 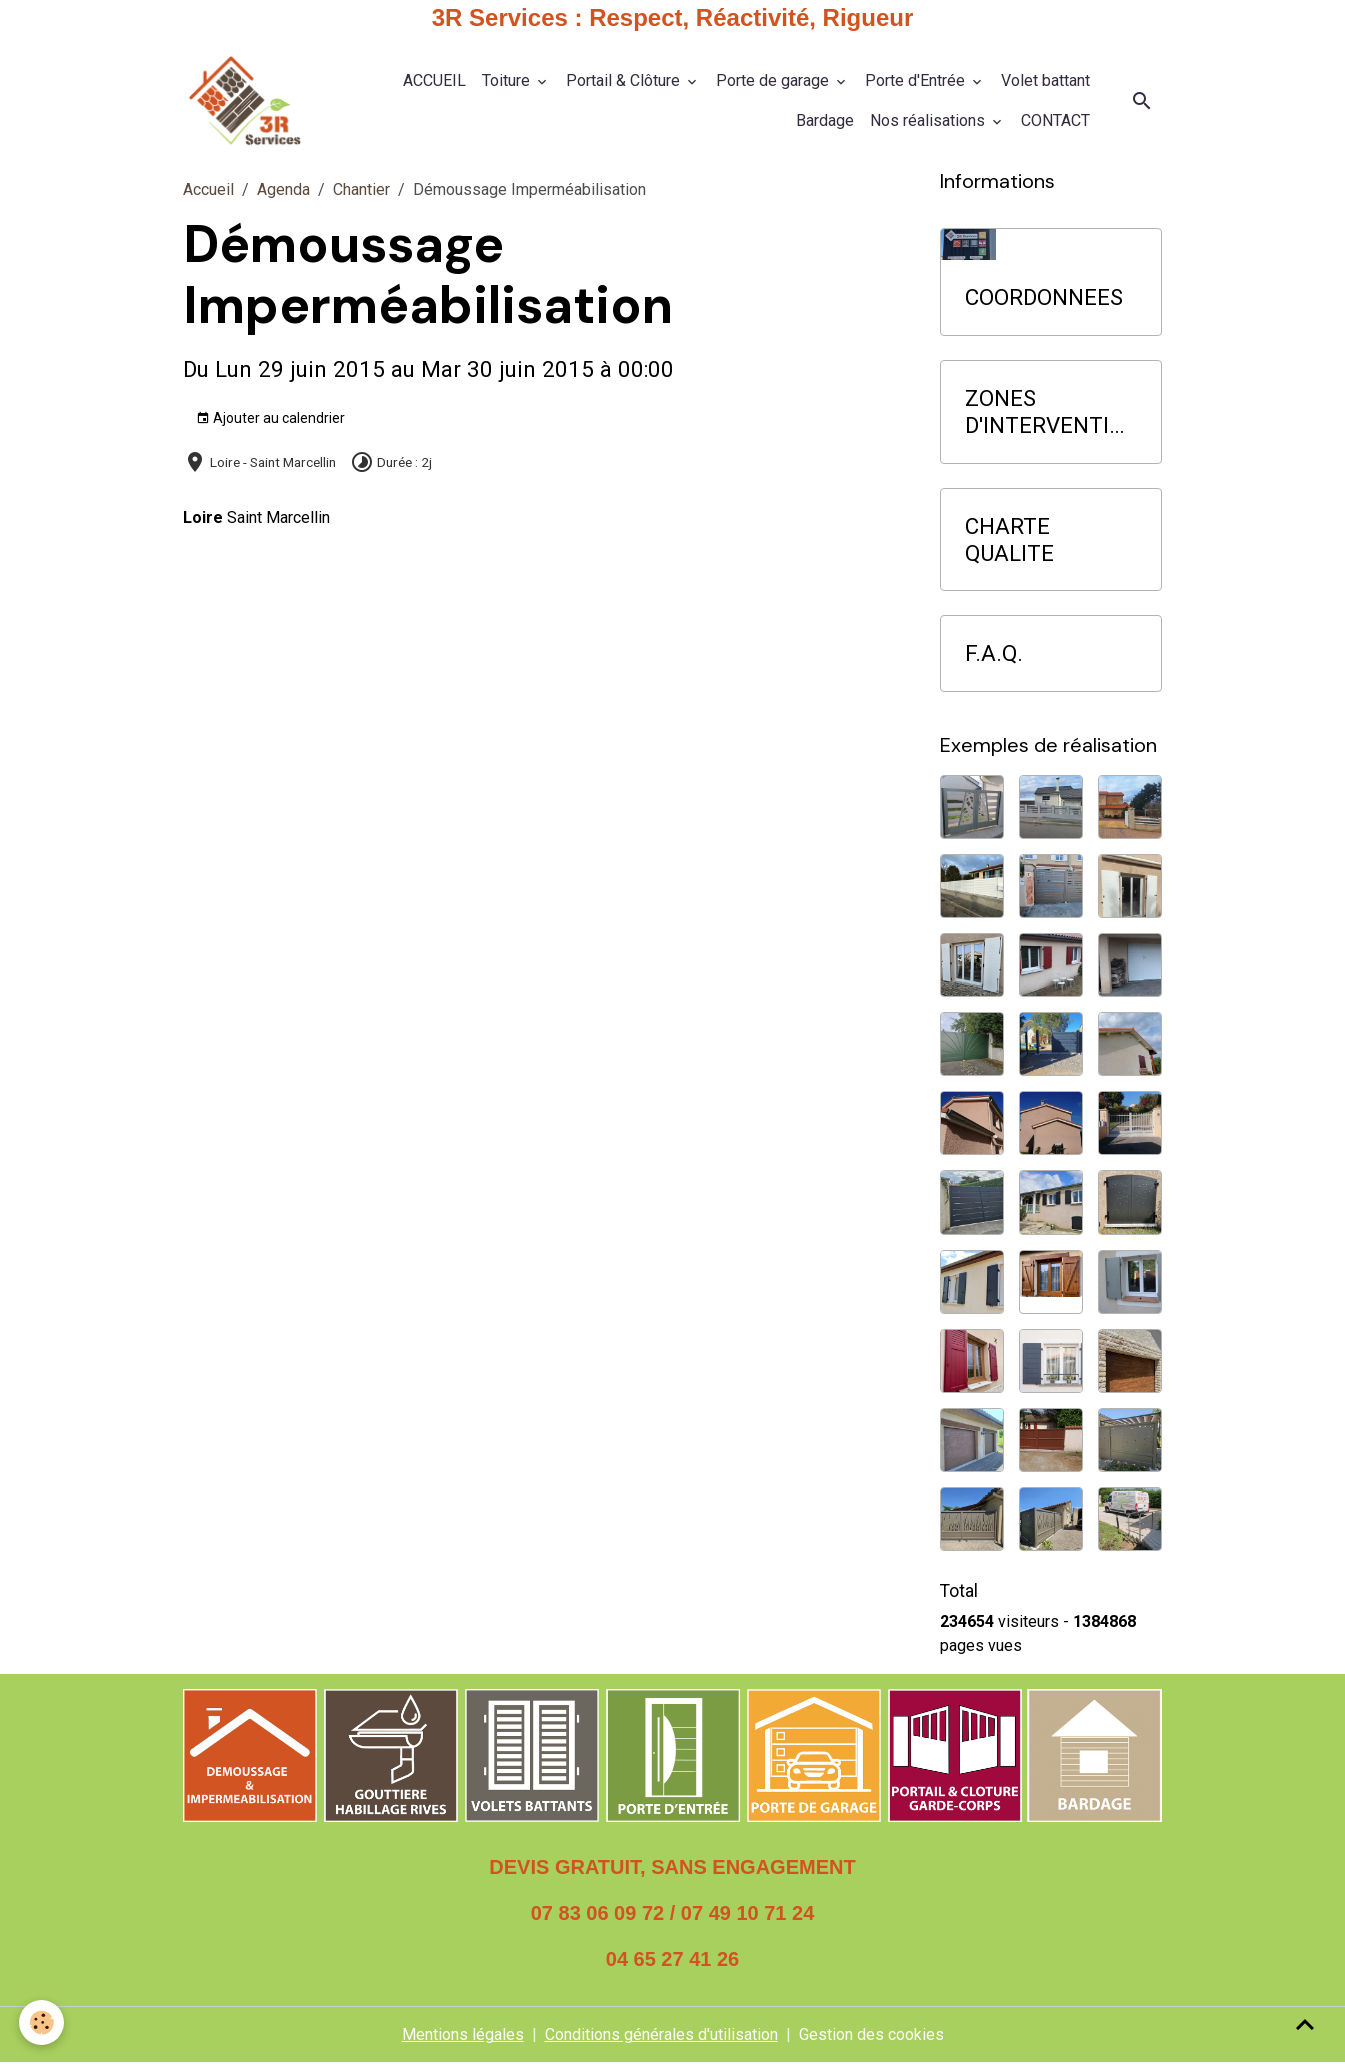 What do you see at coordinates (42, 2022) in the screenshot?
I see `[Cookies]` at bounding box center [42, 2022].